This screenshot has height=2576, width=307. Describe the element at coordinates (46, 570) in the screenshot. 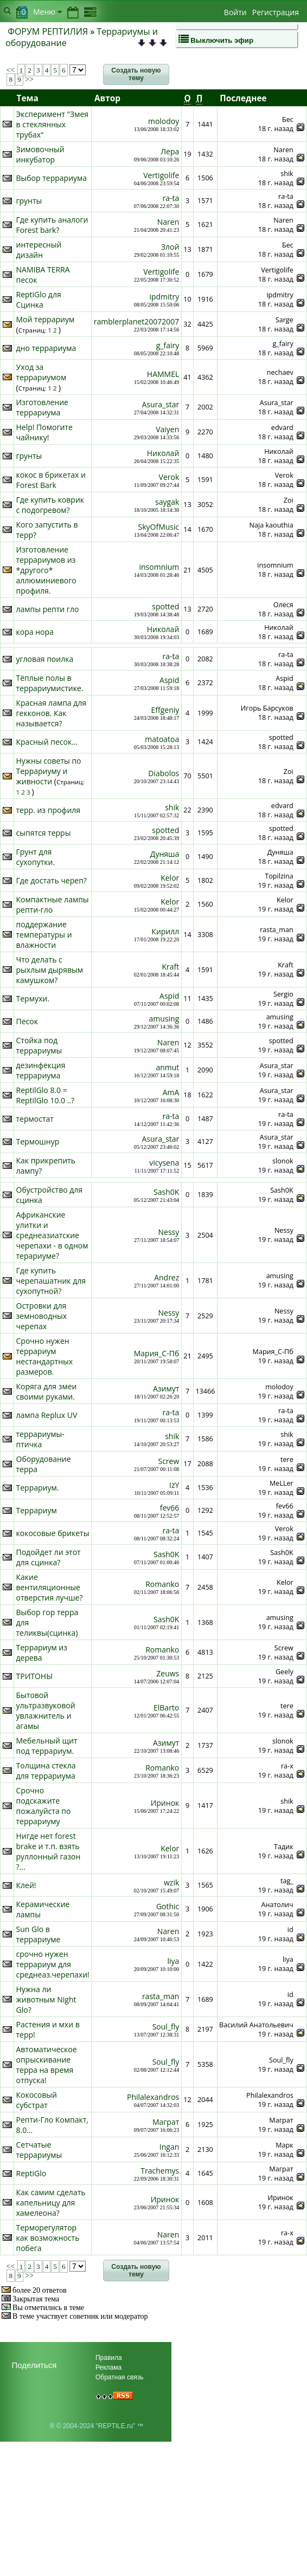

I see `Изготовление террариумов из *другого* аллюминиевого профиля.` at that location.